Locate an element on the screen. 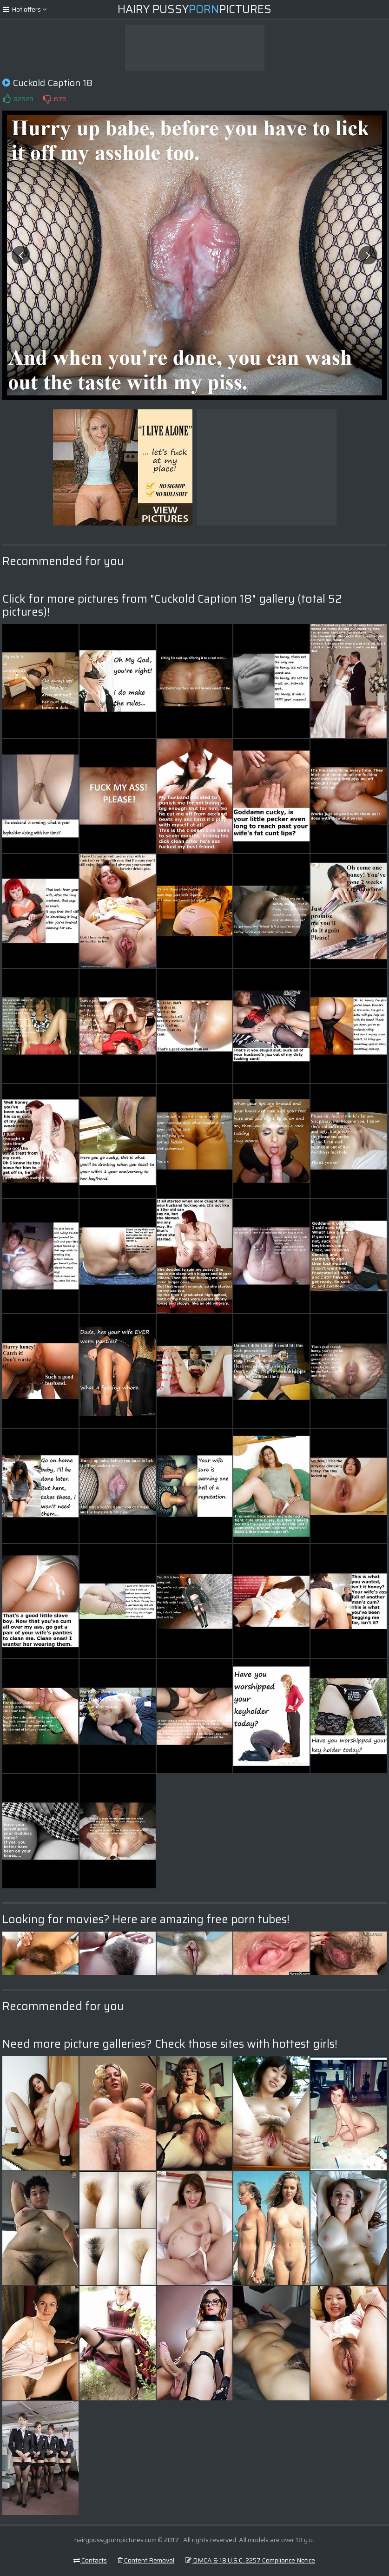 This screenshot has height=2576, width=389. Hairy PussyPictures is located at coordinates (194, 9).